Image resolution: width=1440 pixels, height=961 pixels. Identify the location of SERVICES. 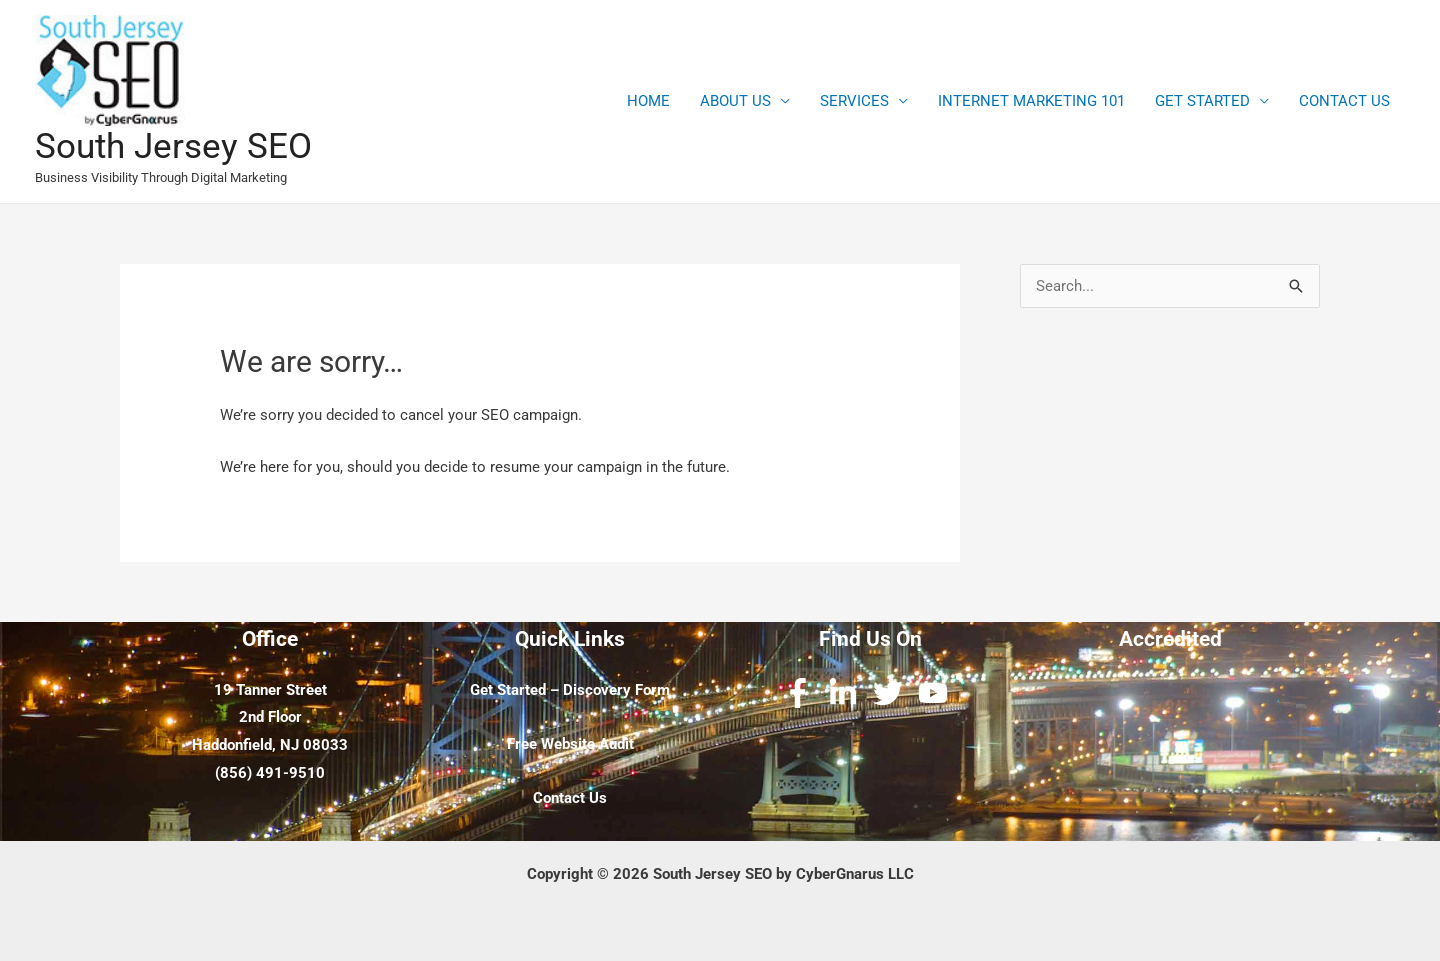
(854, 101).